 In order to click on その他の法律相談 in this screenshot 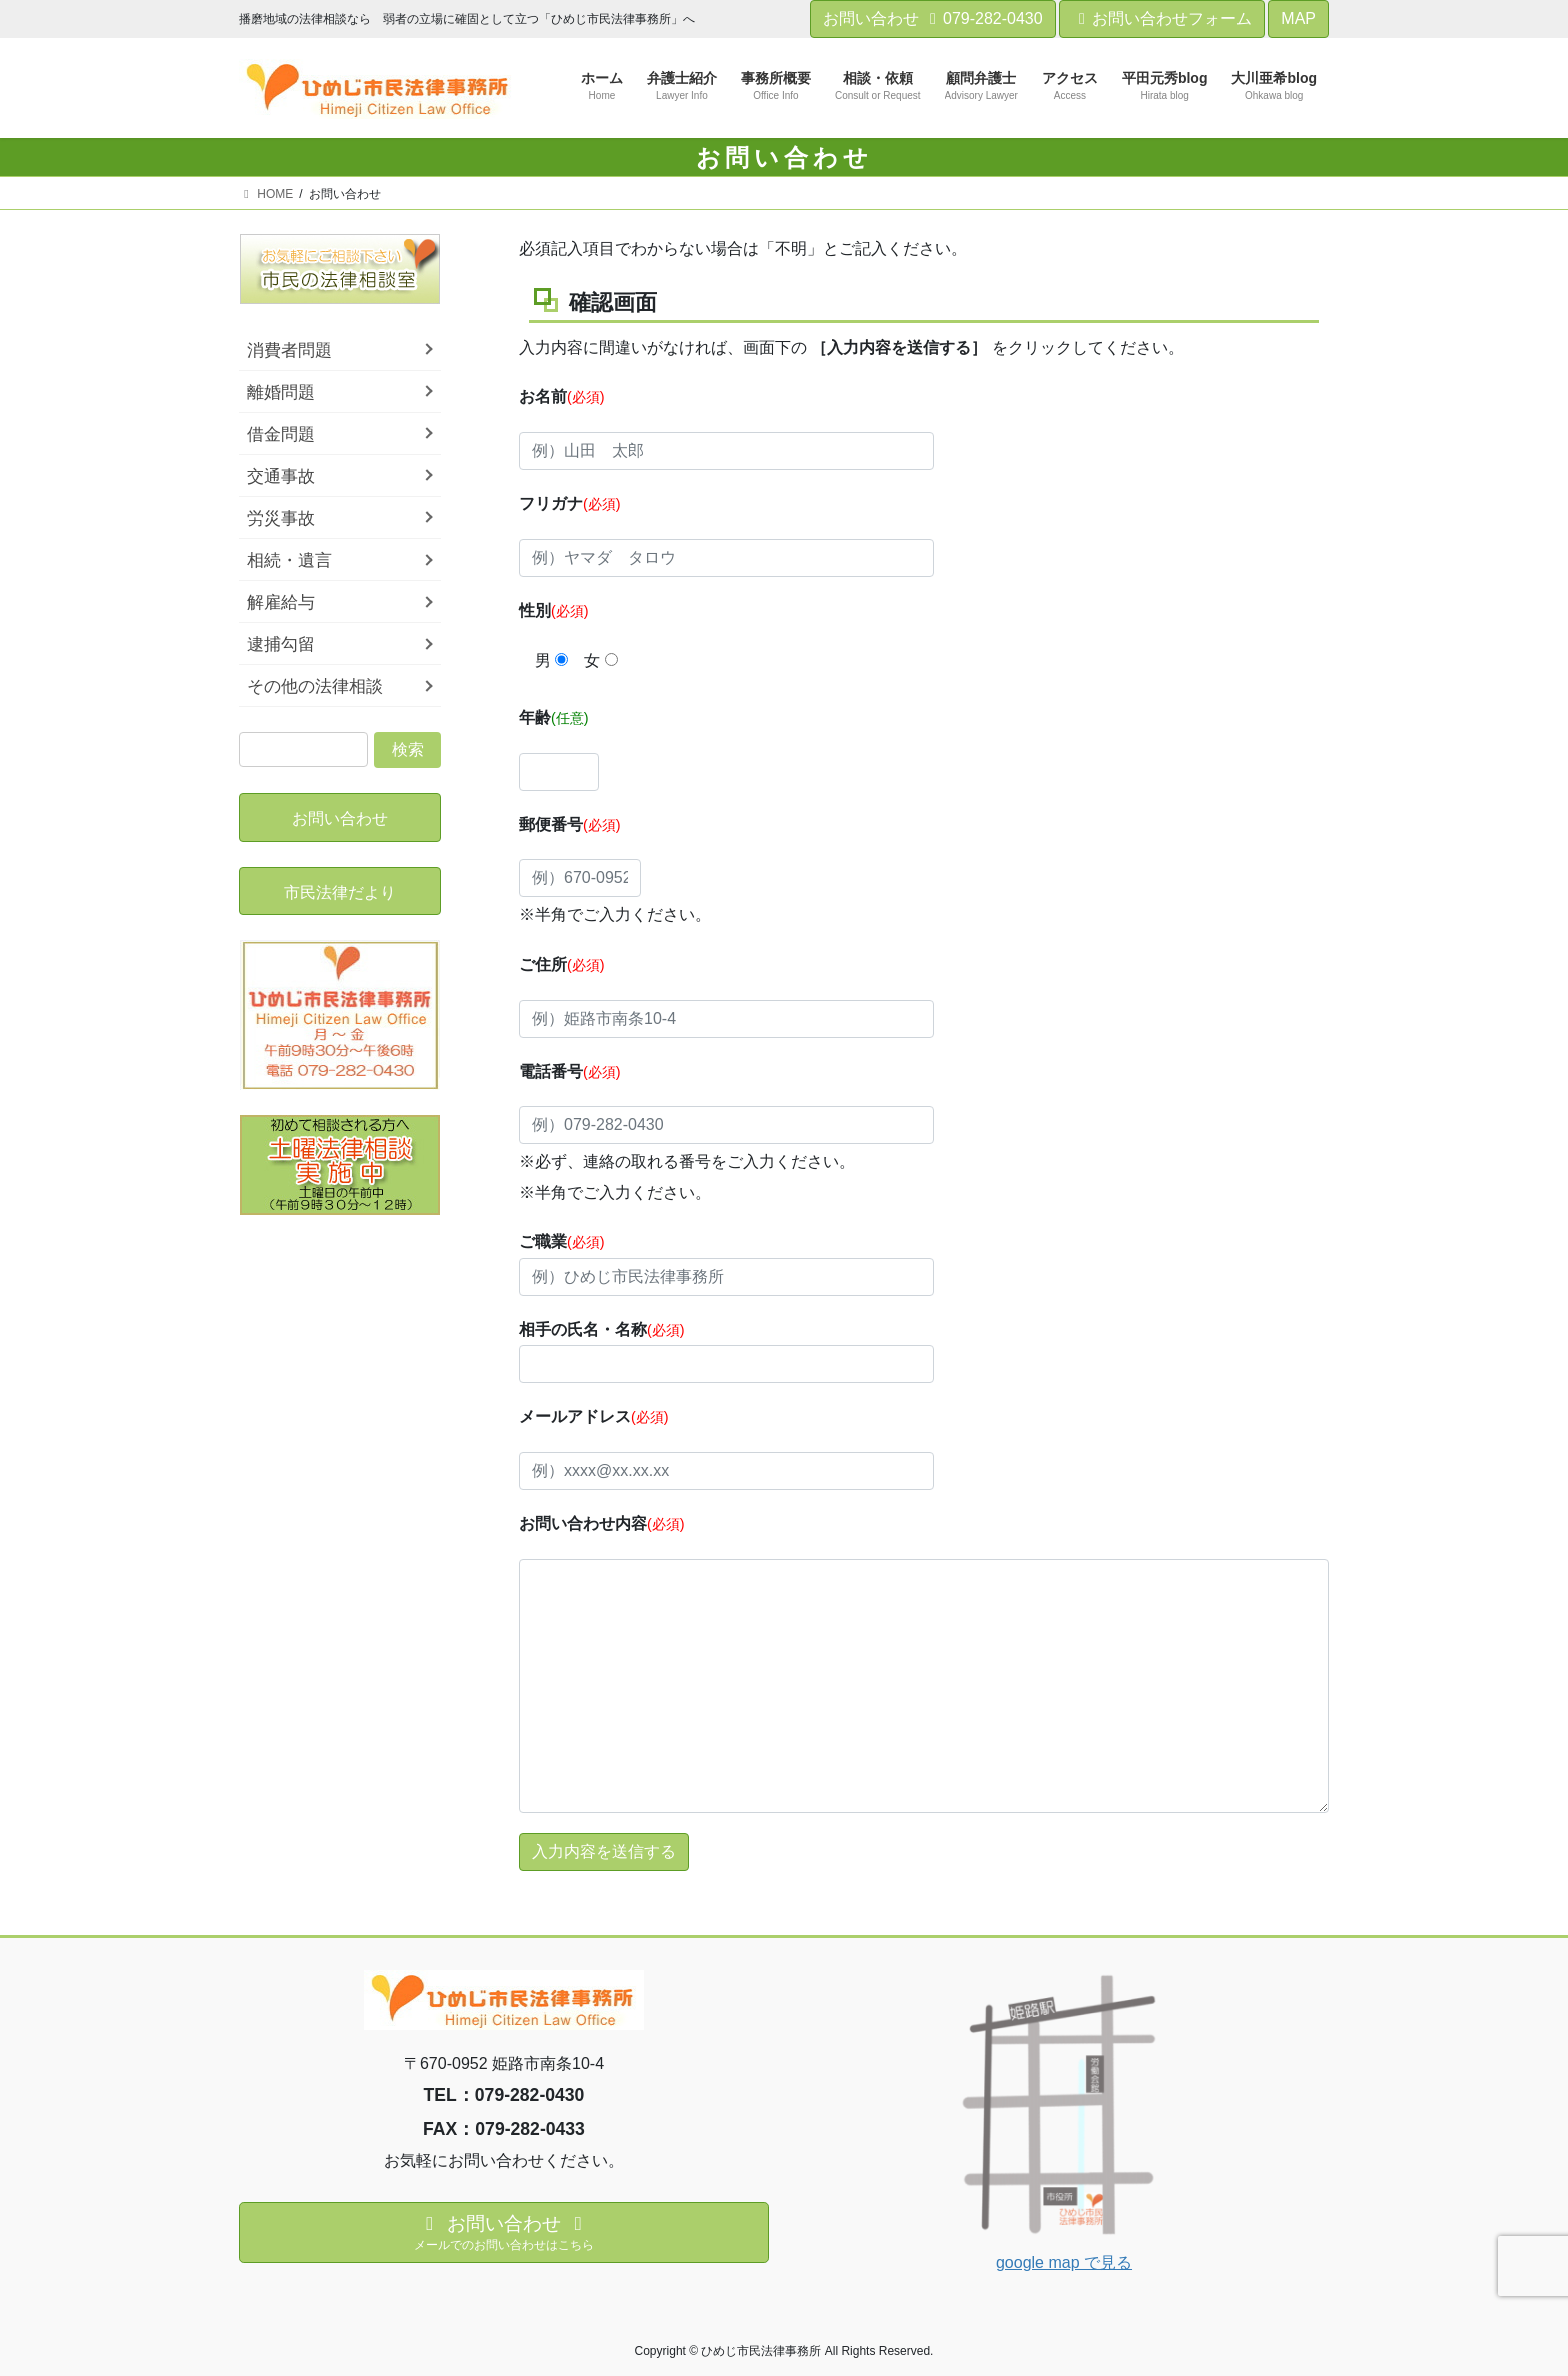, I will do `click(315, 686)`.